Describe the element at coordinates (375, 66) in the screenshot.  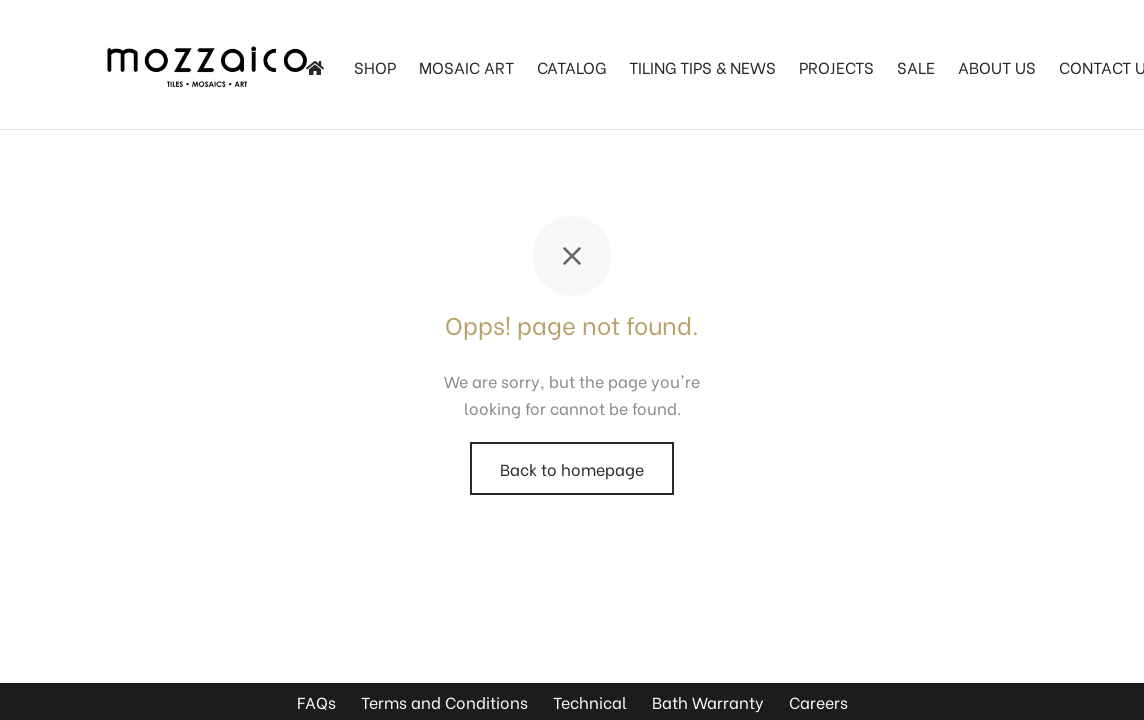
I see `SHOP` at that location.